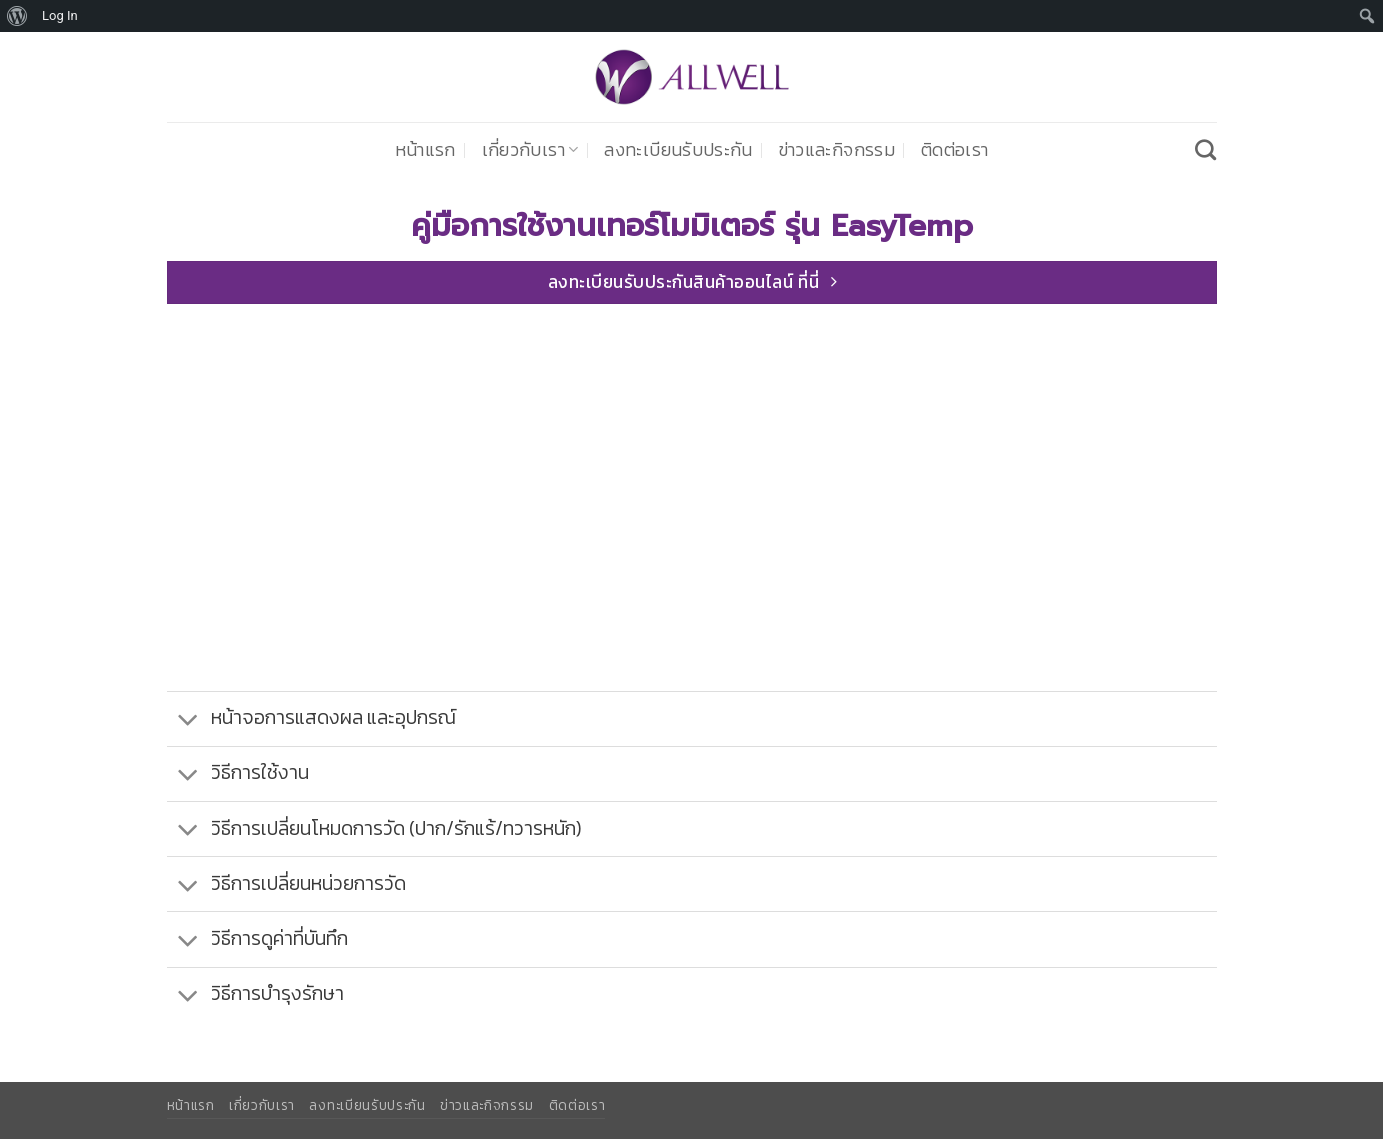 The height and width of the screenshot is (1139, 1383). What do you see at coordinates (530, 150) in the screenshot?
I see `เกี่ยวกับเรา` at bounding box center [530, 150].